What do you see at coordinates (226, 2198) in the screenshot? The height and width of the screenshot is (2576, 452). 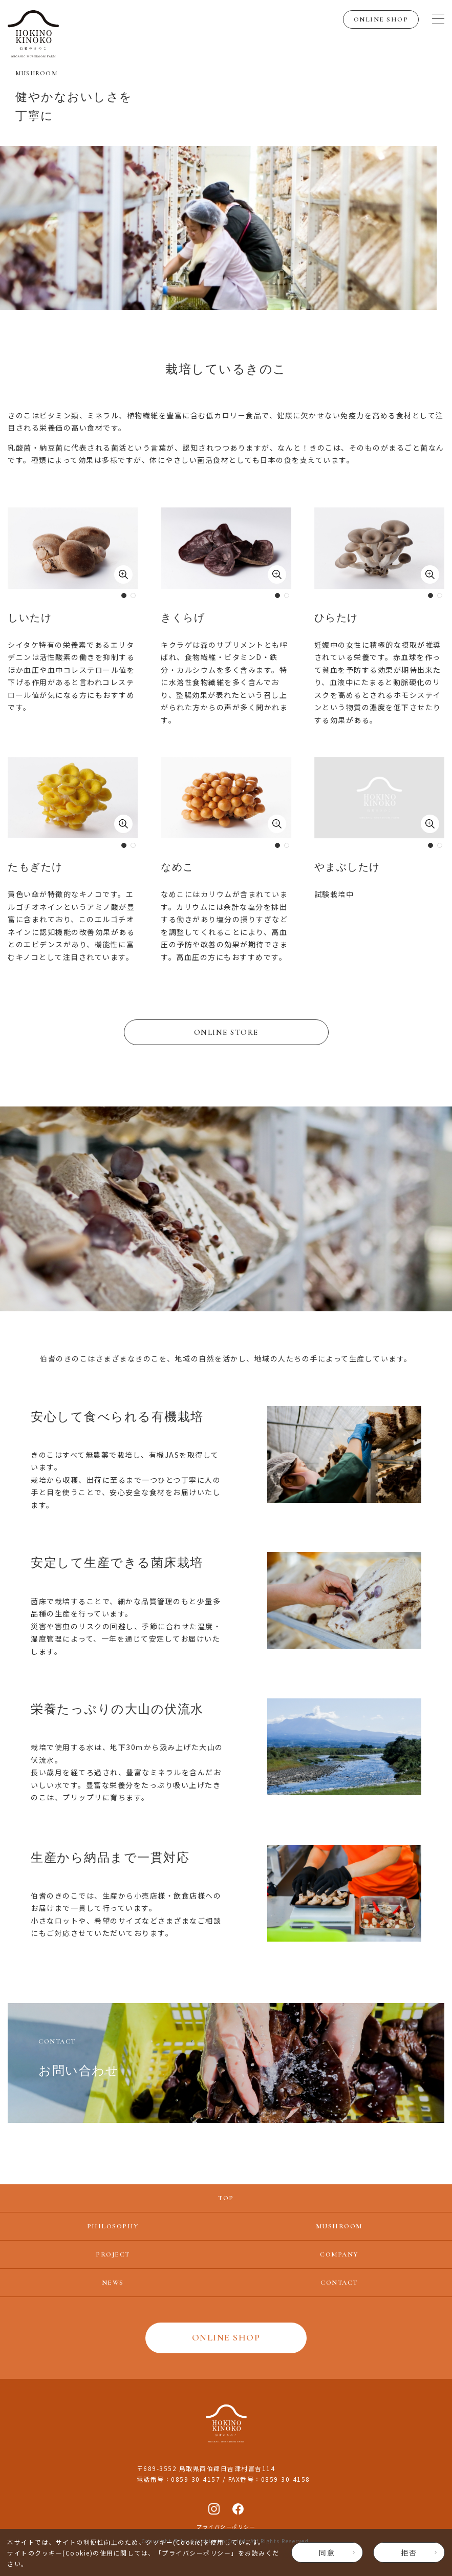 I see `TOP` at bounding box center [226, 2198].